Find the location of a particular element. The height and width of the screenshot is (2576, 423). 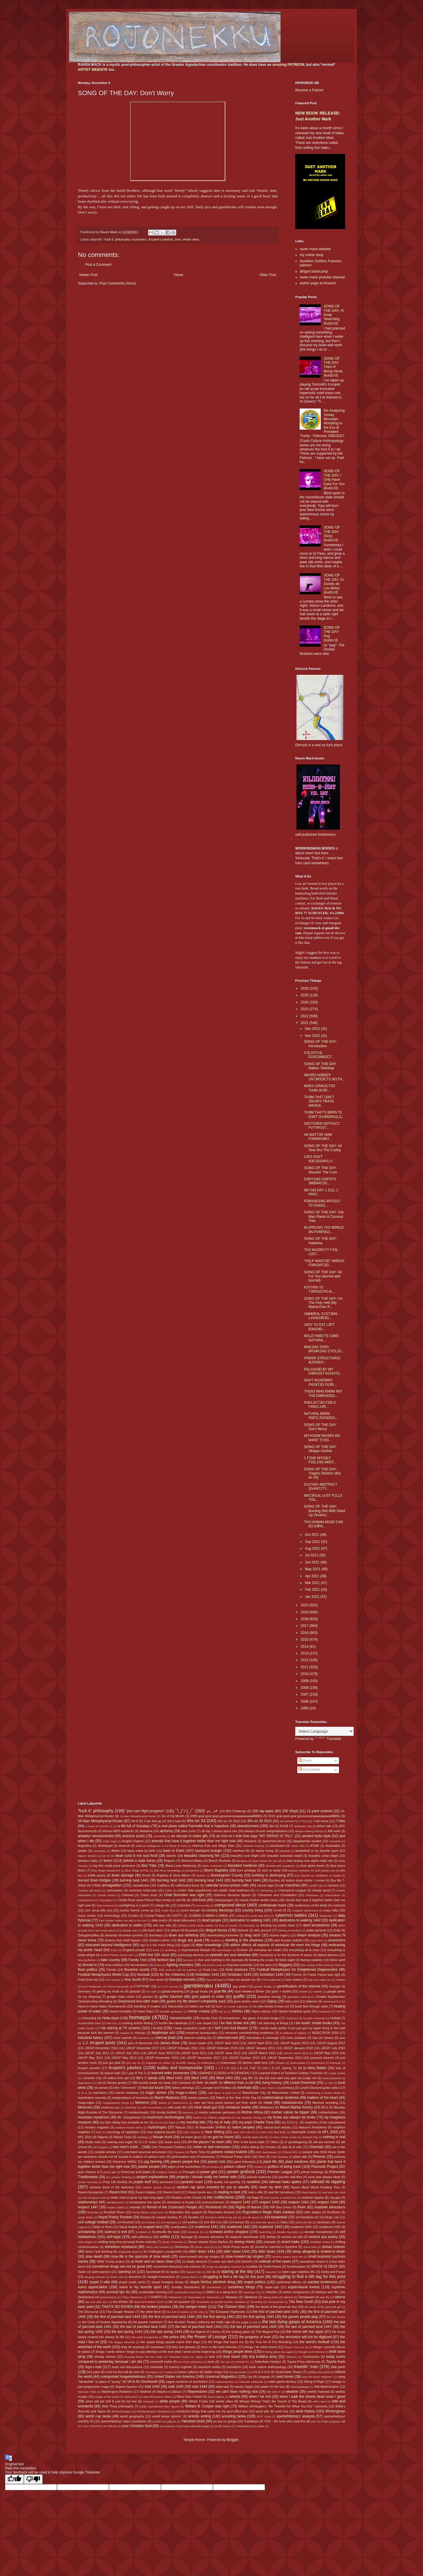

staring at the sky is located at coordinates (237, 2271).